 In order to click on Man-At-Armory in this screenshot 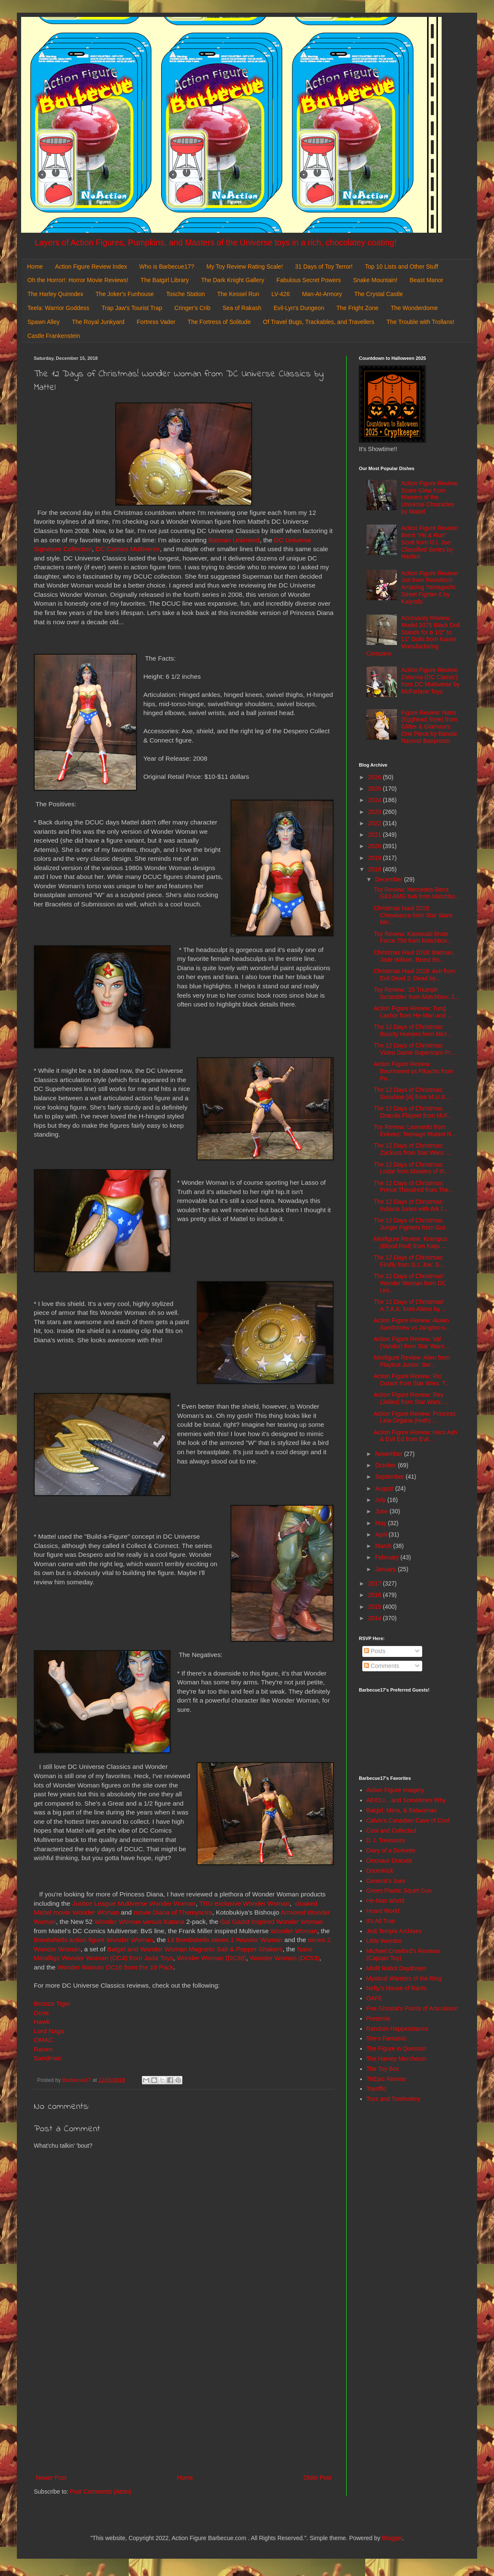, I will do `click(322, 294)`.